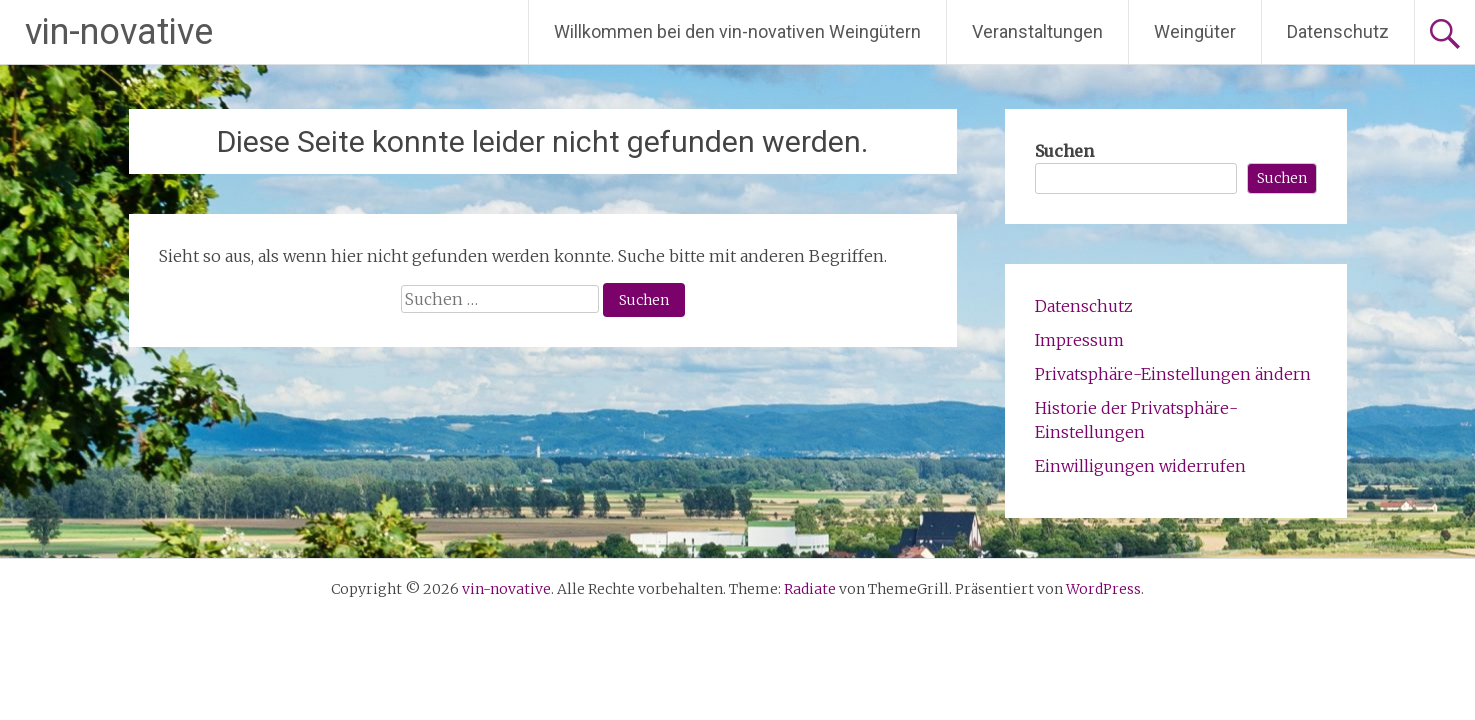 The width and height of the screenshot is (1475, 720). What do you see at coordinates (1064, 151) in the screenshot?
I see `Suchen` at bounding box center [1064, 151].